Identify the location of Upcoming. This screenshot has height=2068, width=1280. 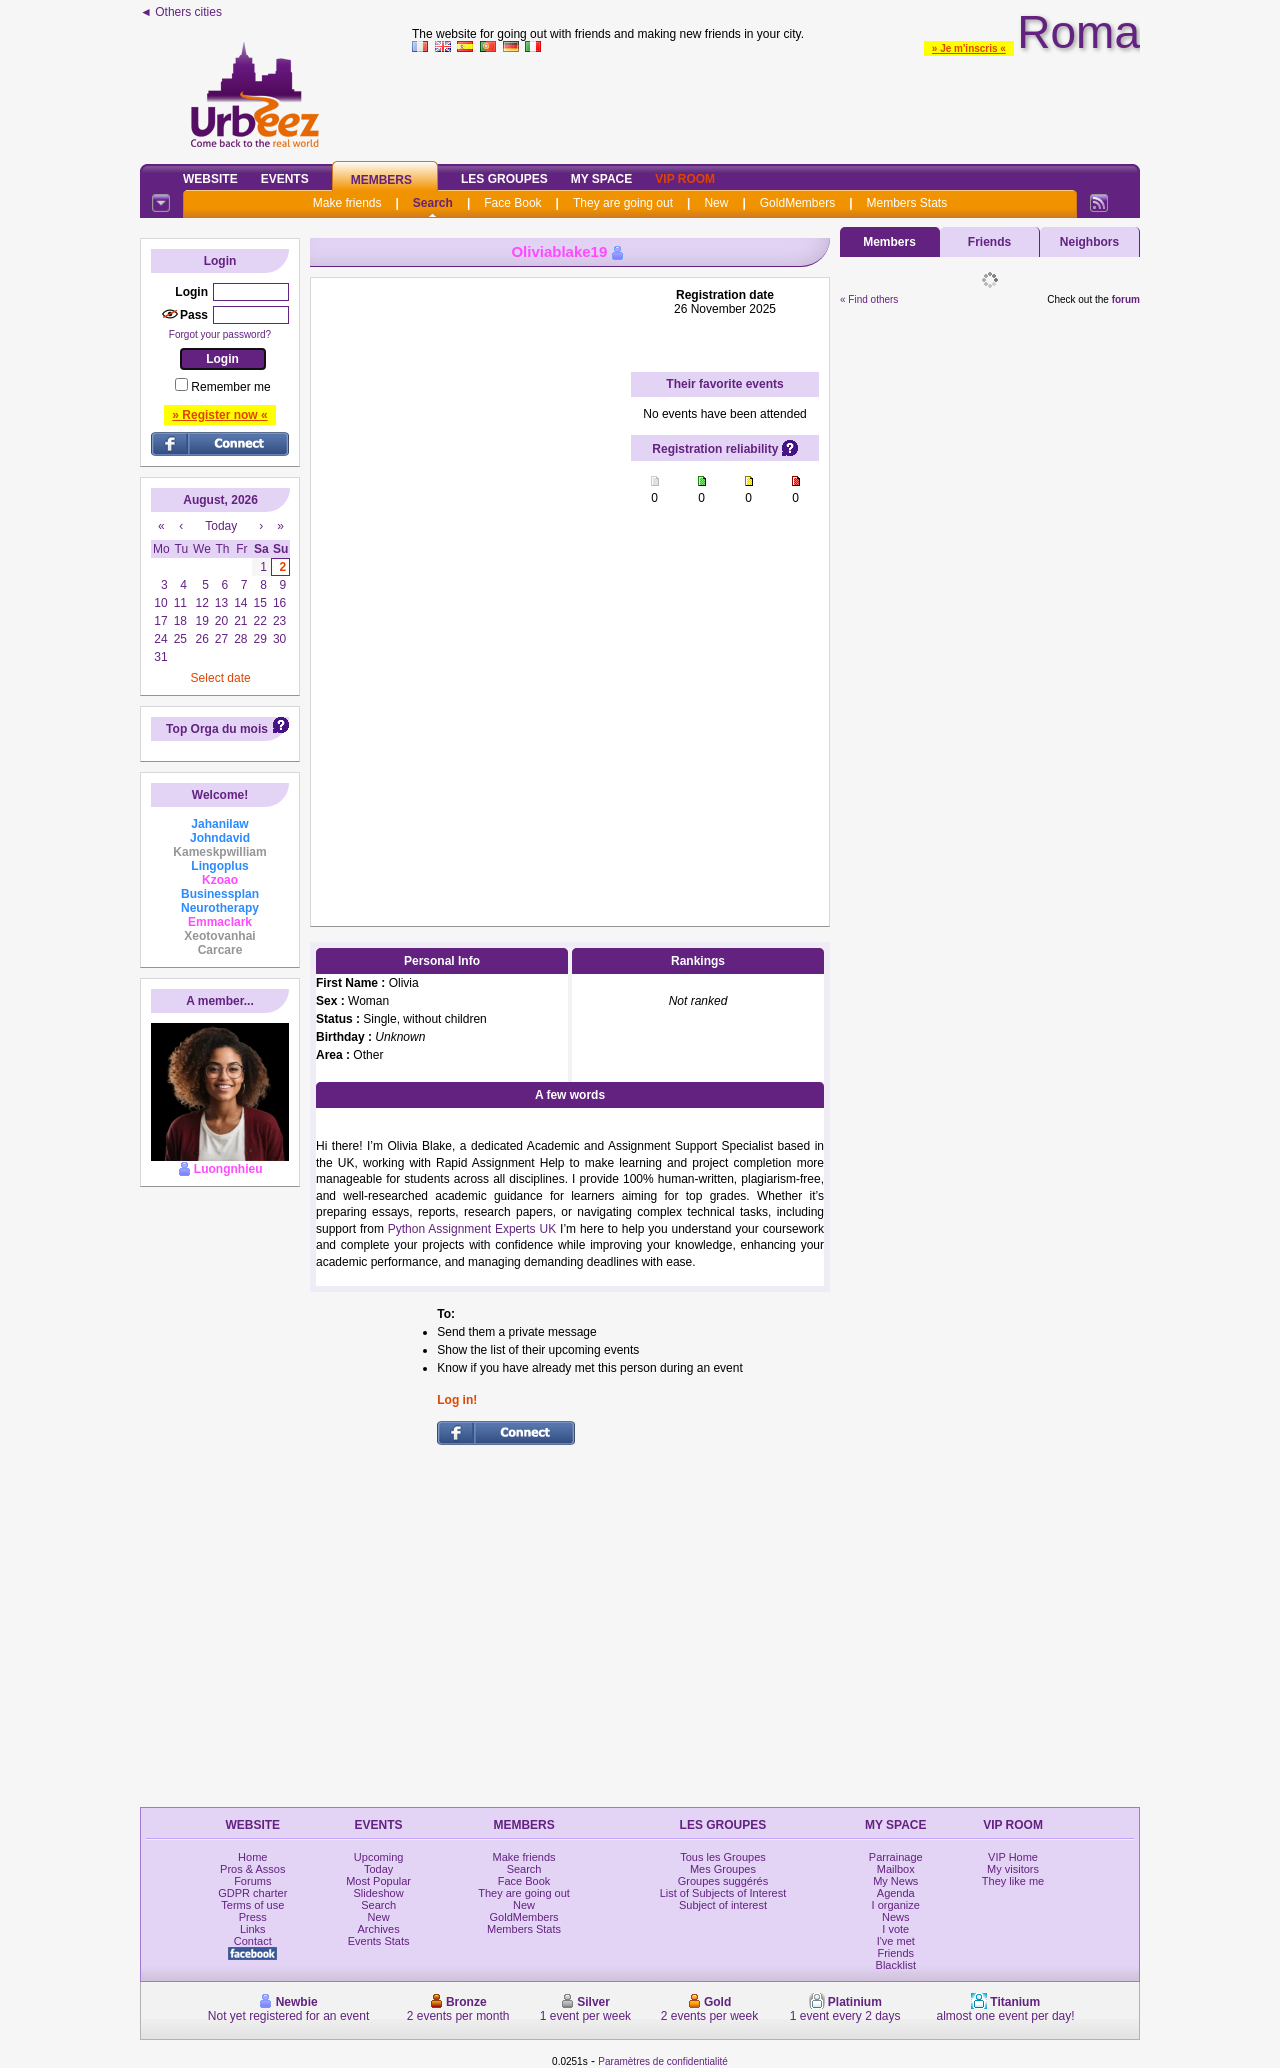
(379, 1857).